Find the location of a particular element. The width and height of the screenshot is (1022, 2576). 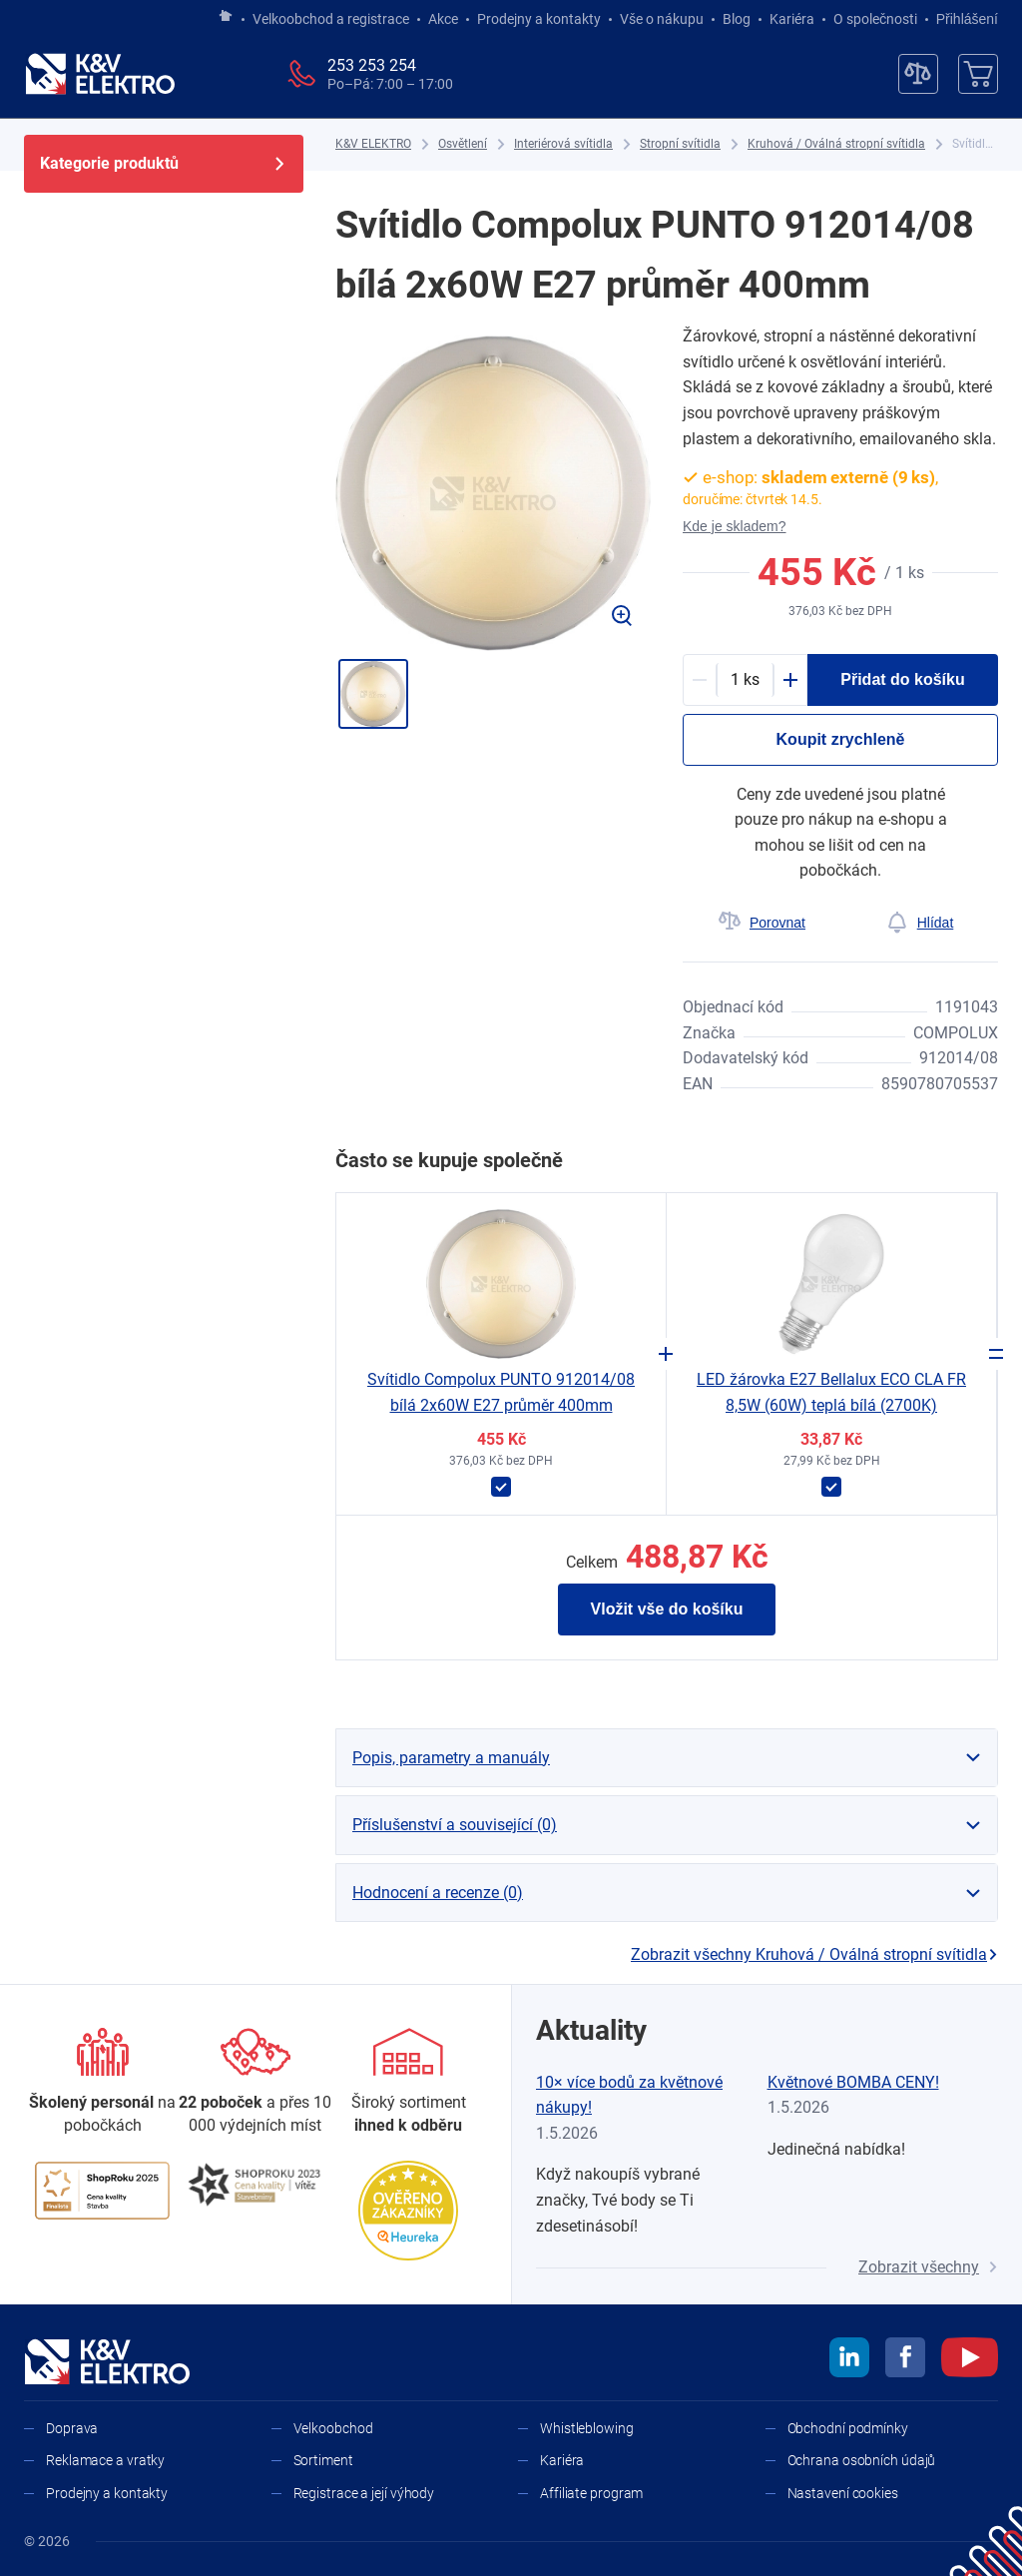

Reklamace a vratky is located at coordinates (105, 2460).